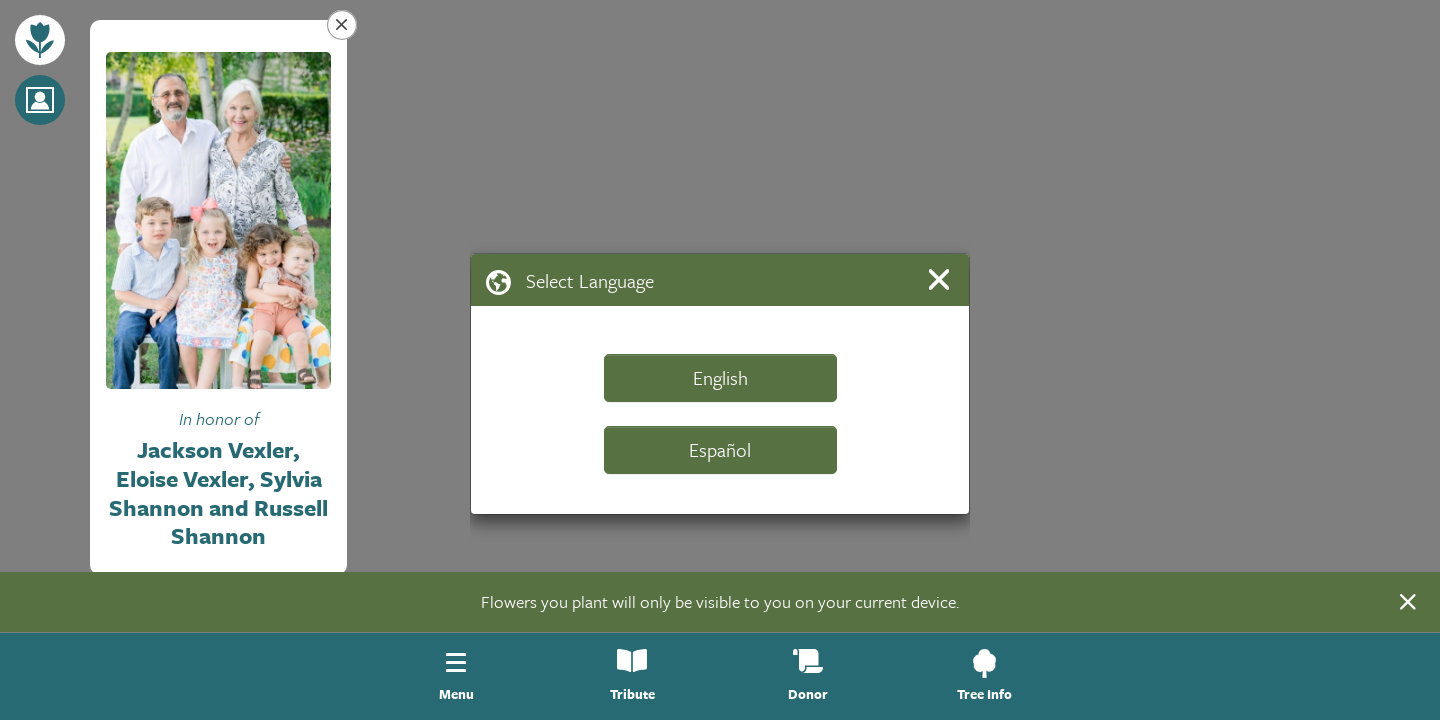 This screenshot has height=720, width=1440. Describe the element at coordinates (720, 449) in the screenshot. I see `Español` at that location.